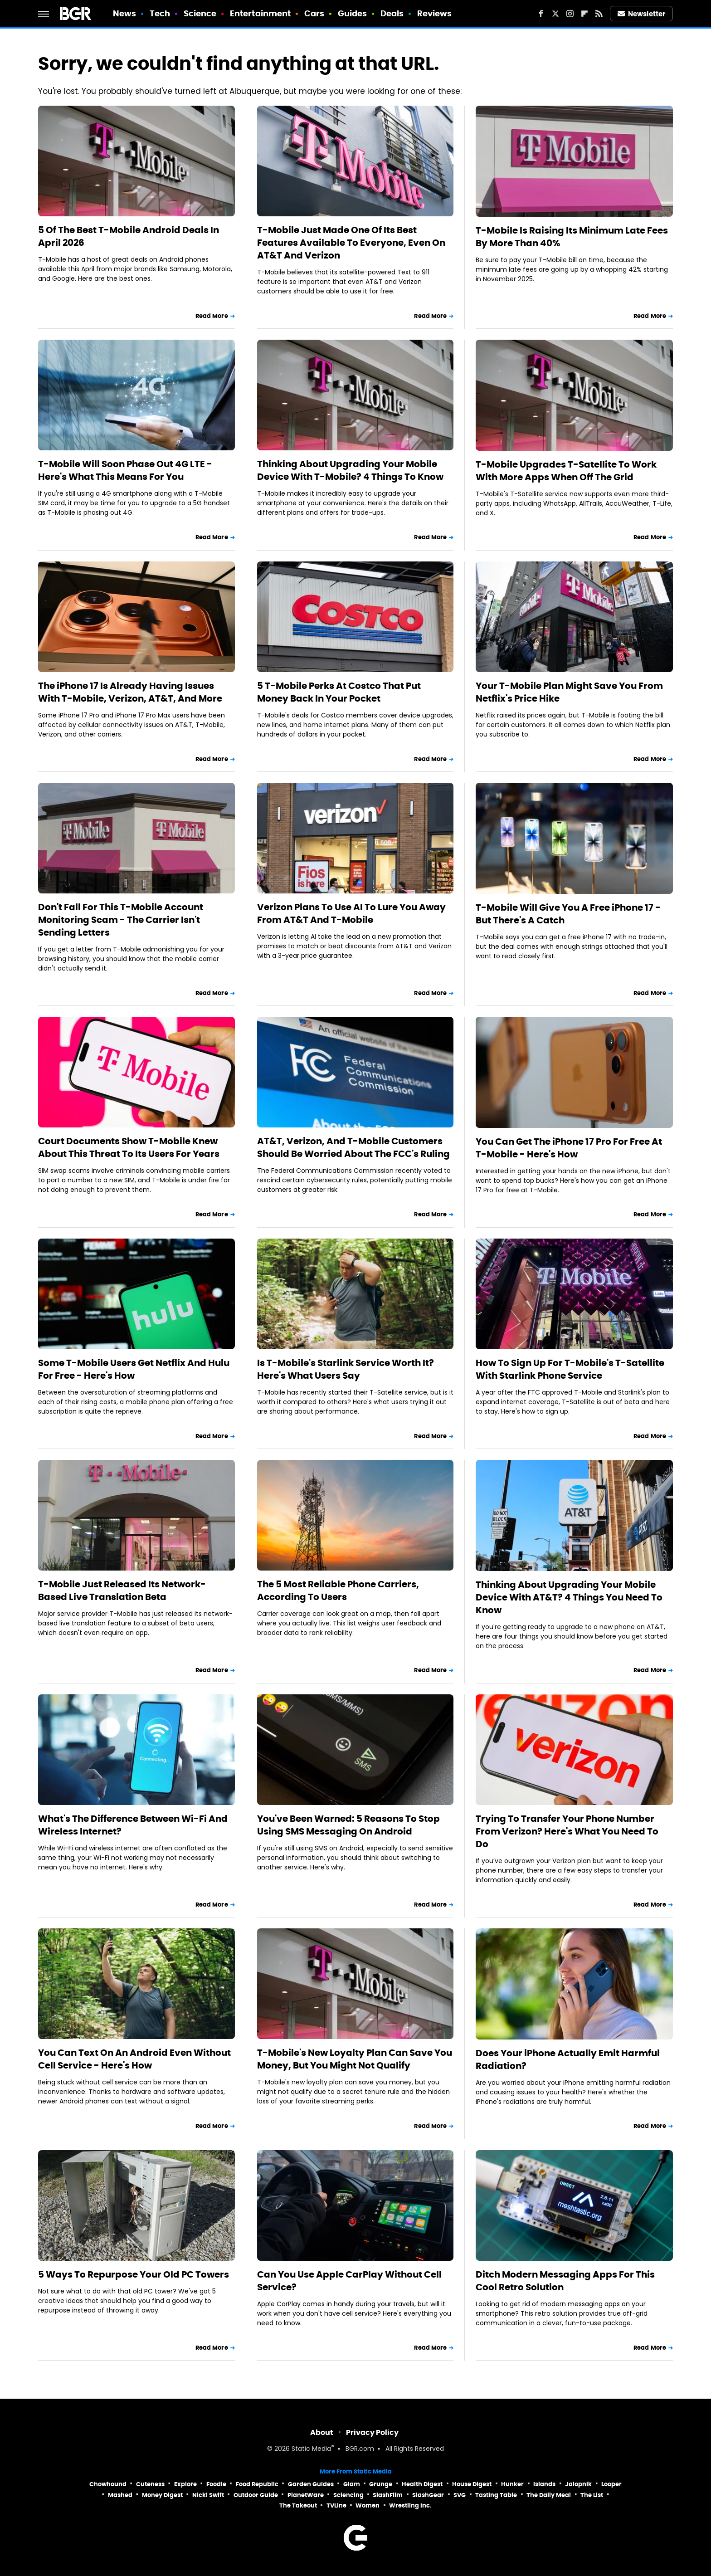 The width and height of the screenshot is (711, 2576). What do you see at coordinates (591, 2495) in the screenshot?
I see `The List` at bounding box center [591, 2495].